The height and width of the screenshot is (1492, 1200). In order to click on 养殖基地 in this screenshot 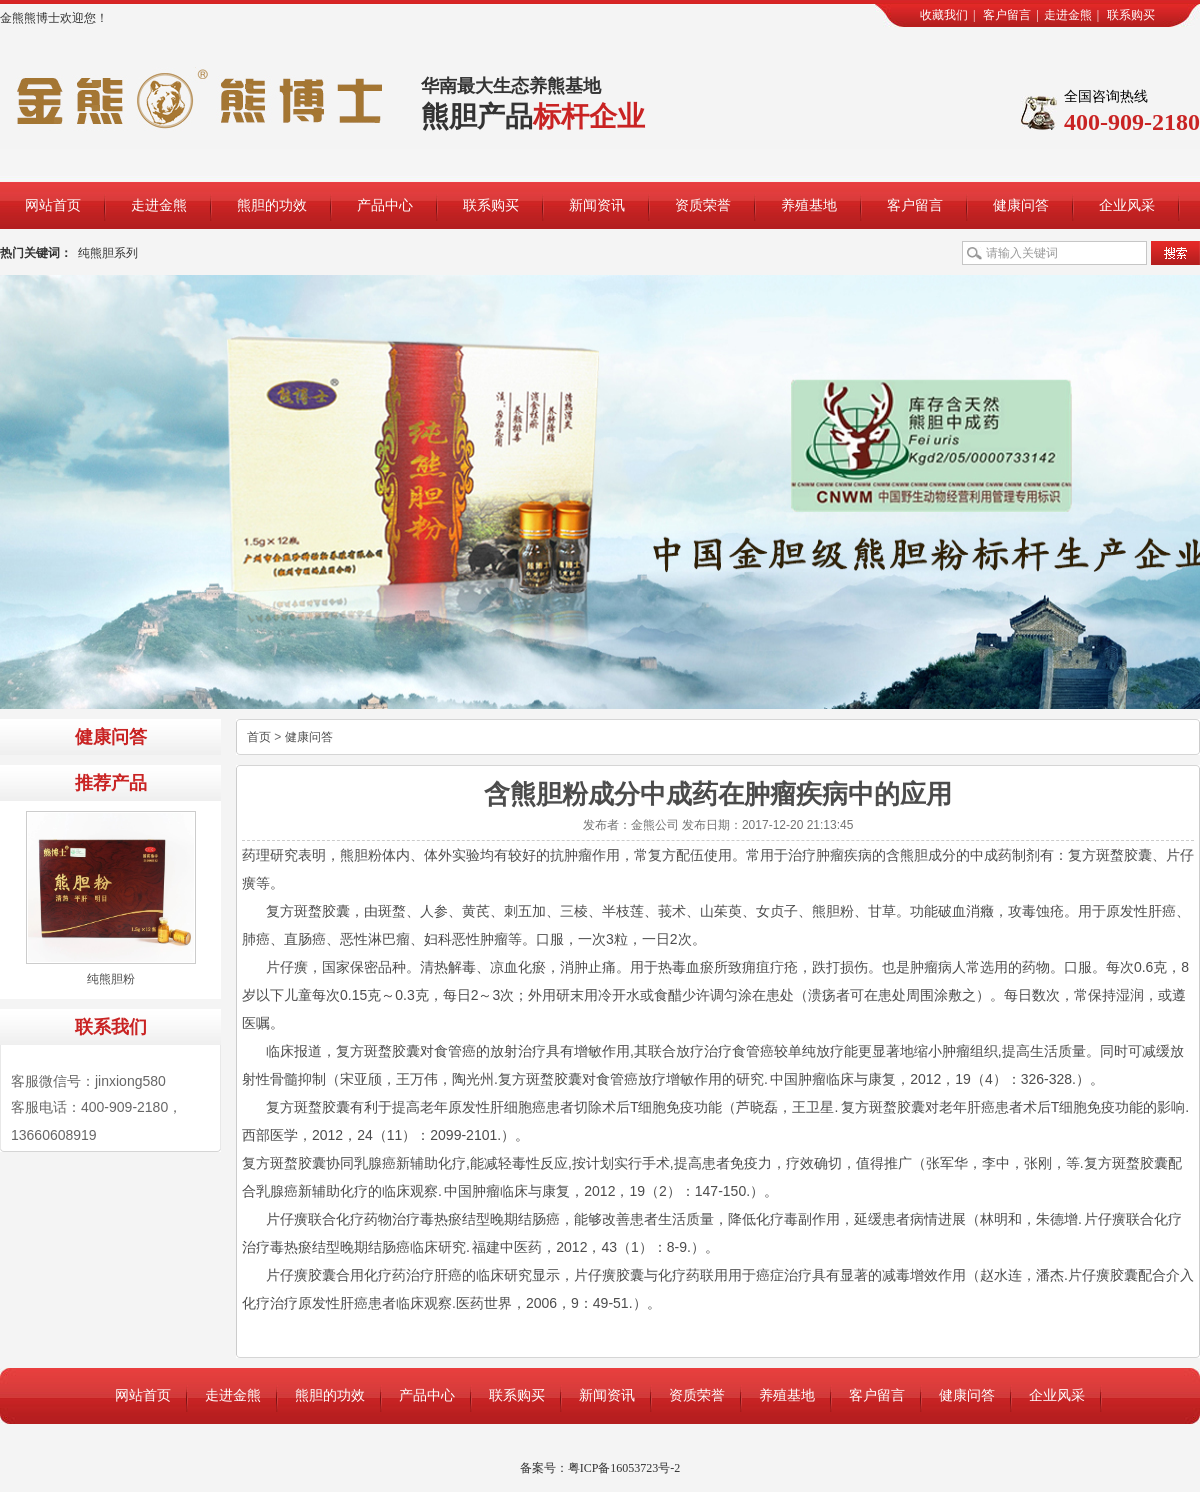, I will do `click(809, 205)`.